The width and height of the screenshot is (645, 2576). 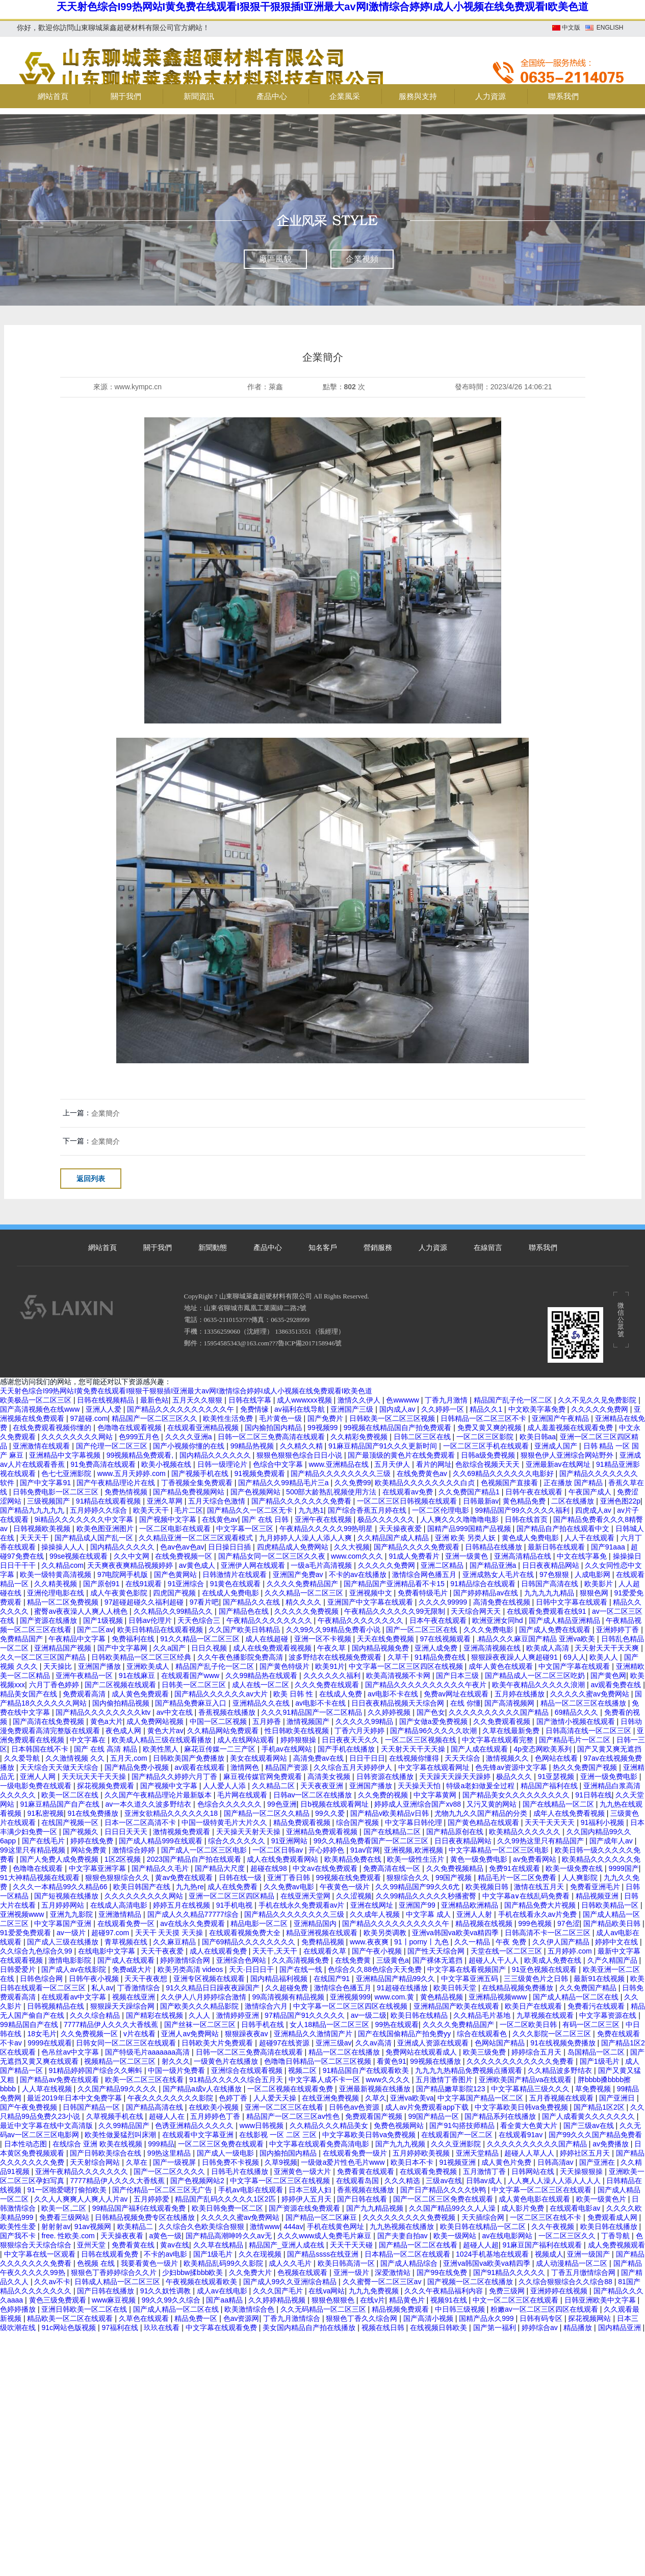 What do you see at coordinates (521, 1694) in the screenshot?
I see `五月婷在线播放` at bounding box center [521, 1694].